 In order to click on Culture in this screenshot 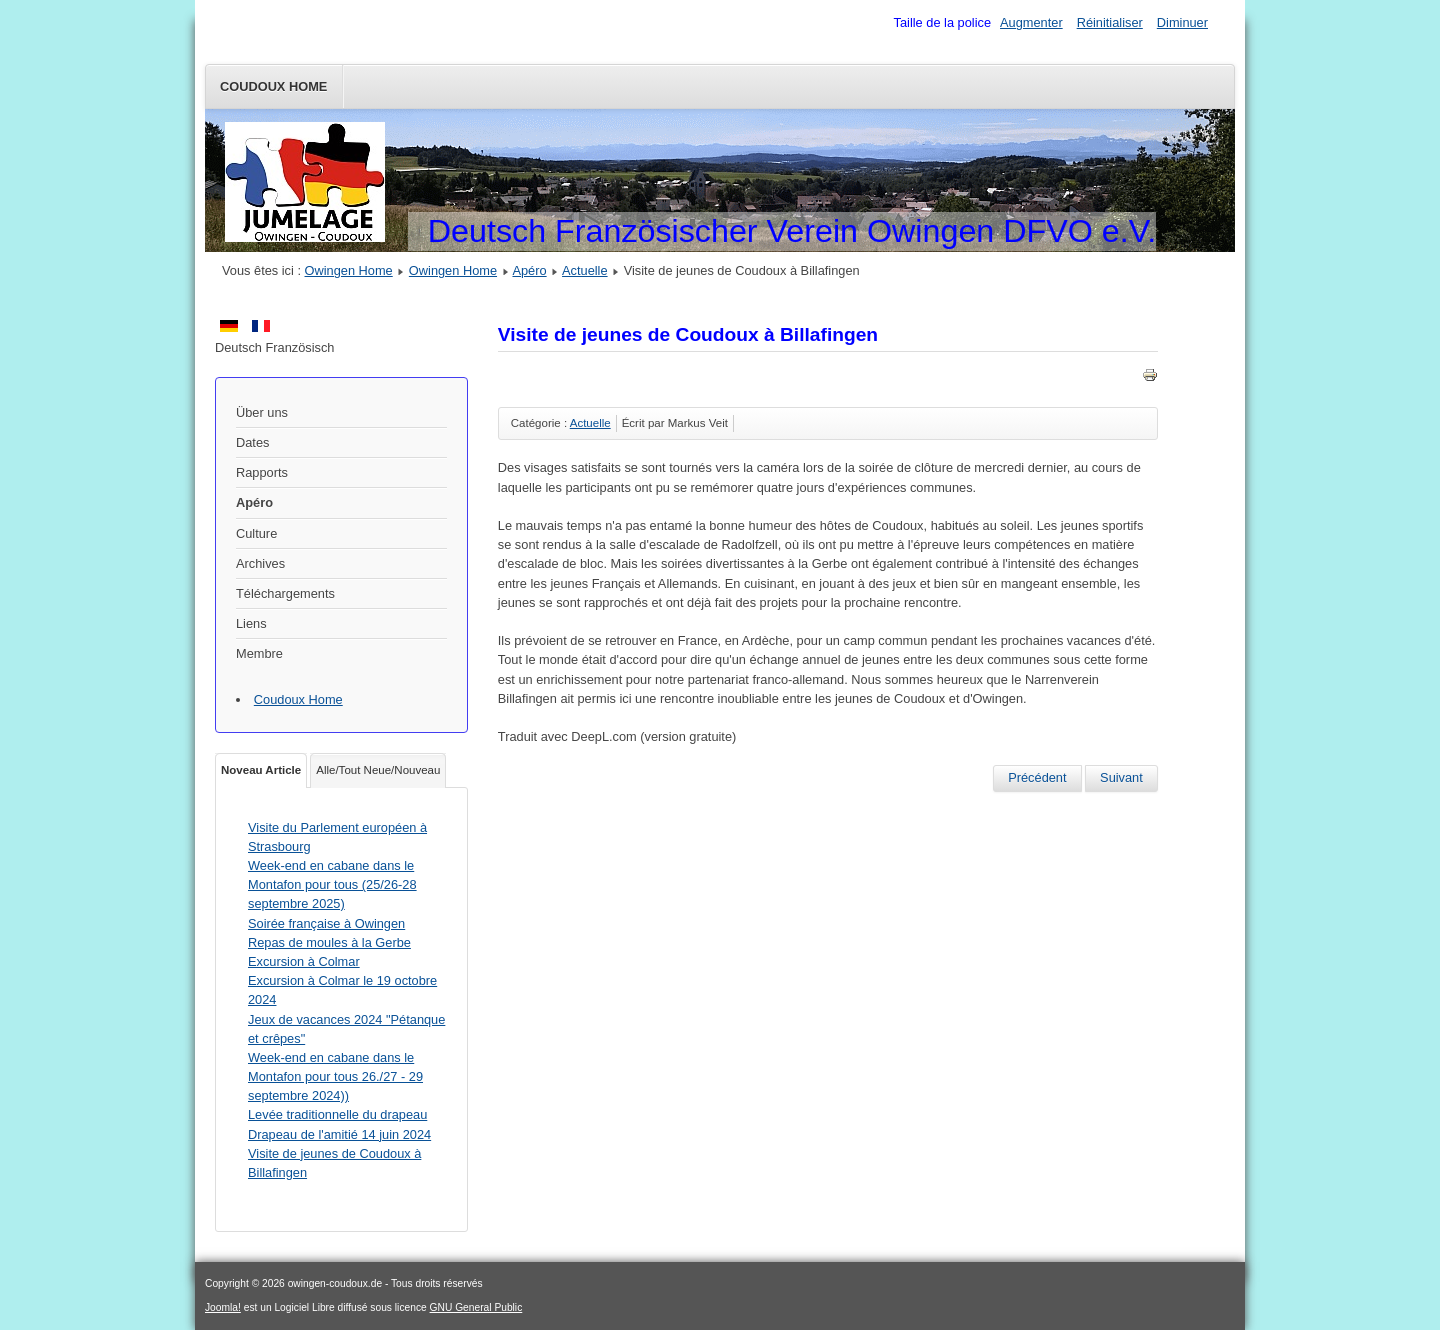, I will do `click(256, 533)`.